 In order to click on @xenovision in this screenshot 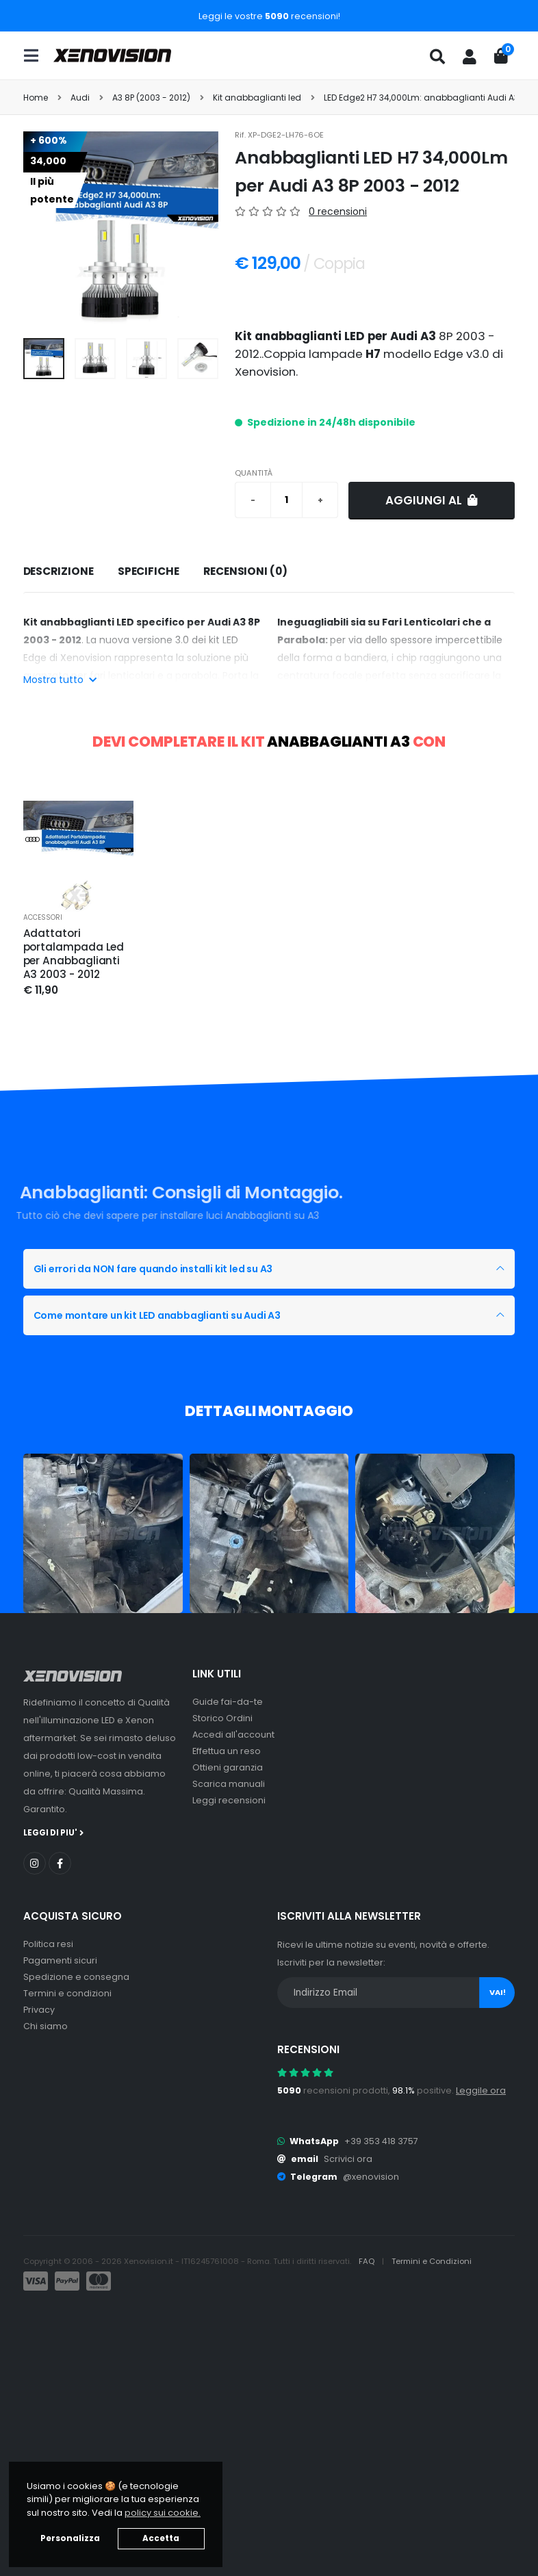, I will do `click(371, 2176)`.